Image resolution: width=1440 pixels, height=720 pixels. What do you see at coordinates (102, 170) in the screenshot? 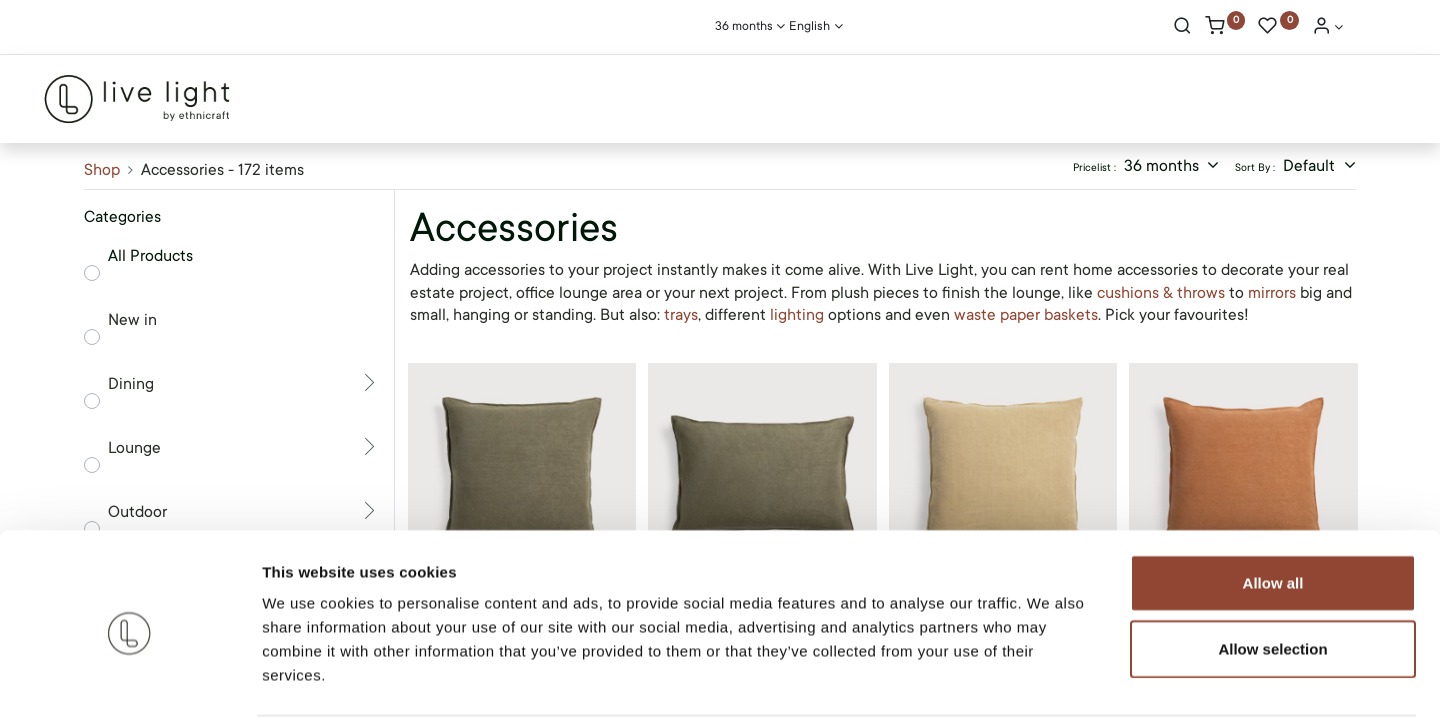
I see `Shop` at bounding box center [102, 170].